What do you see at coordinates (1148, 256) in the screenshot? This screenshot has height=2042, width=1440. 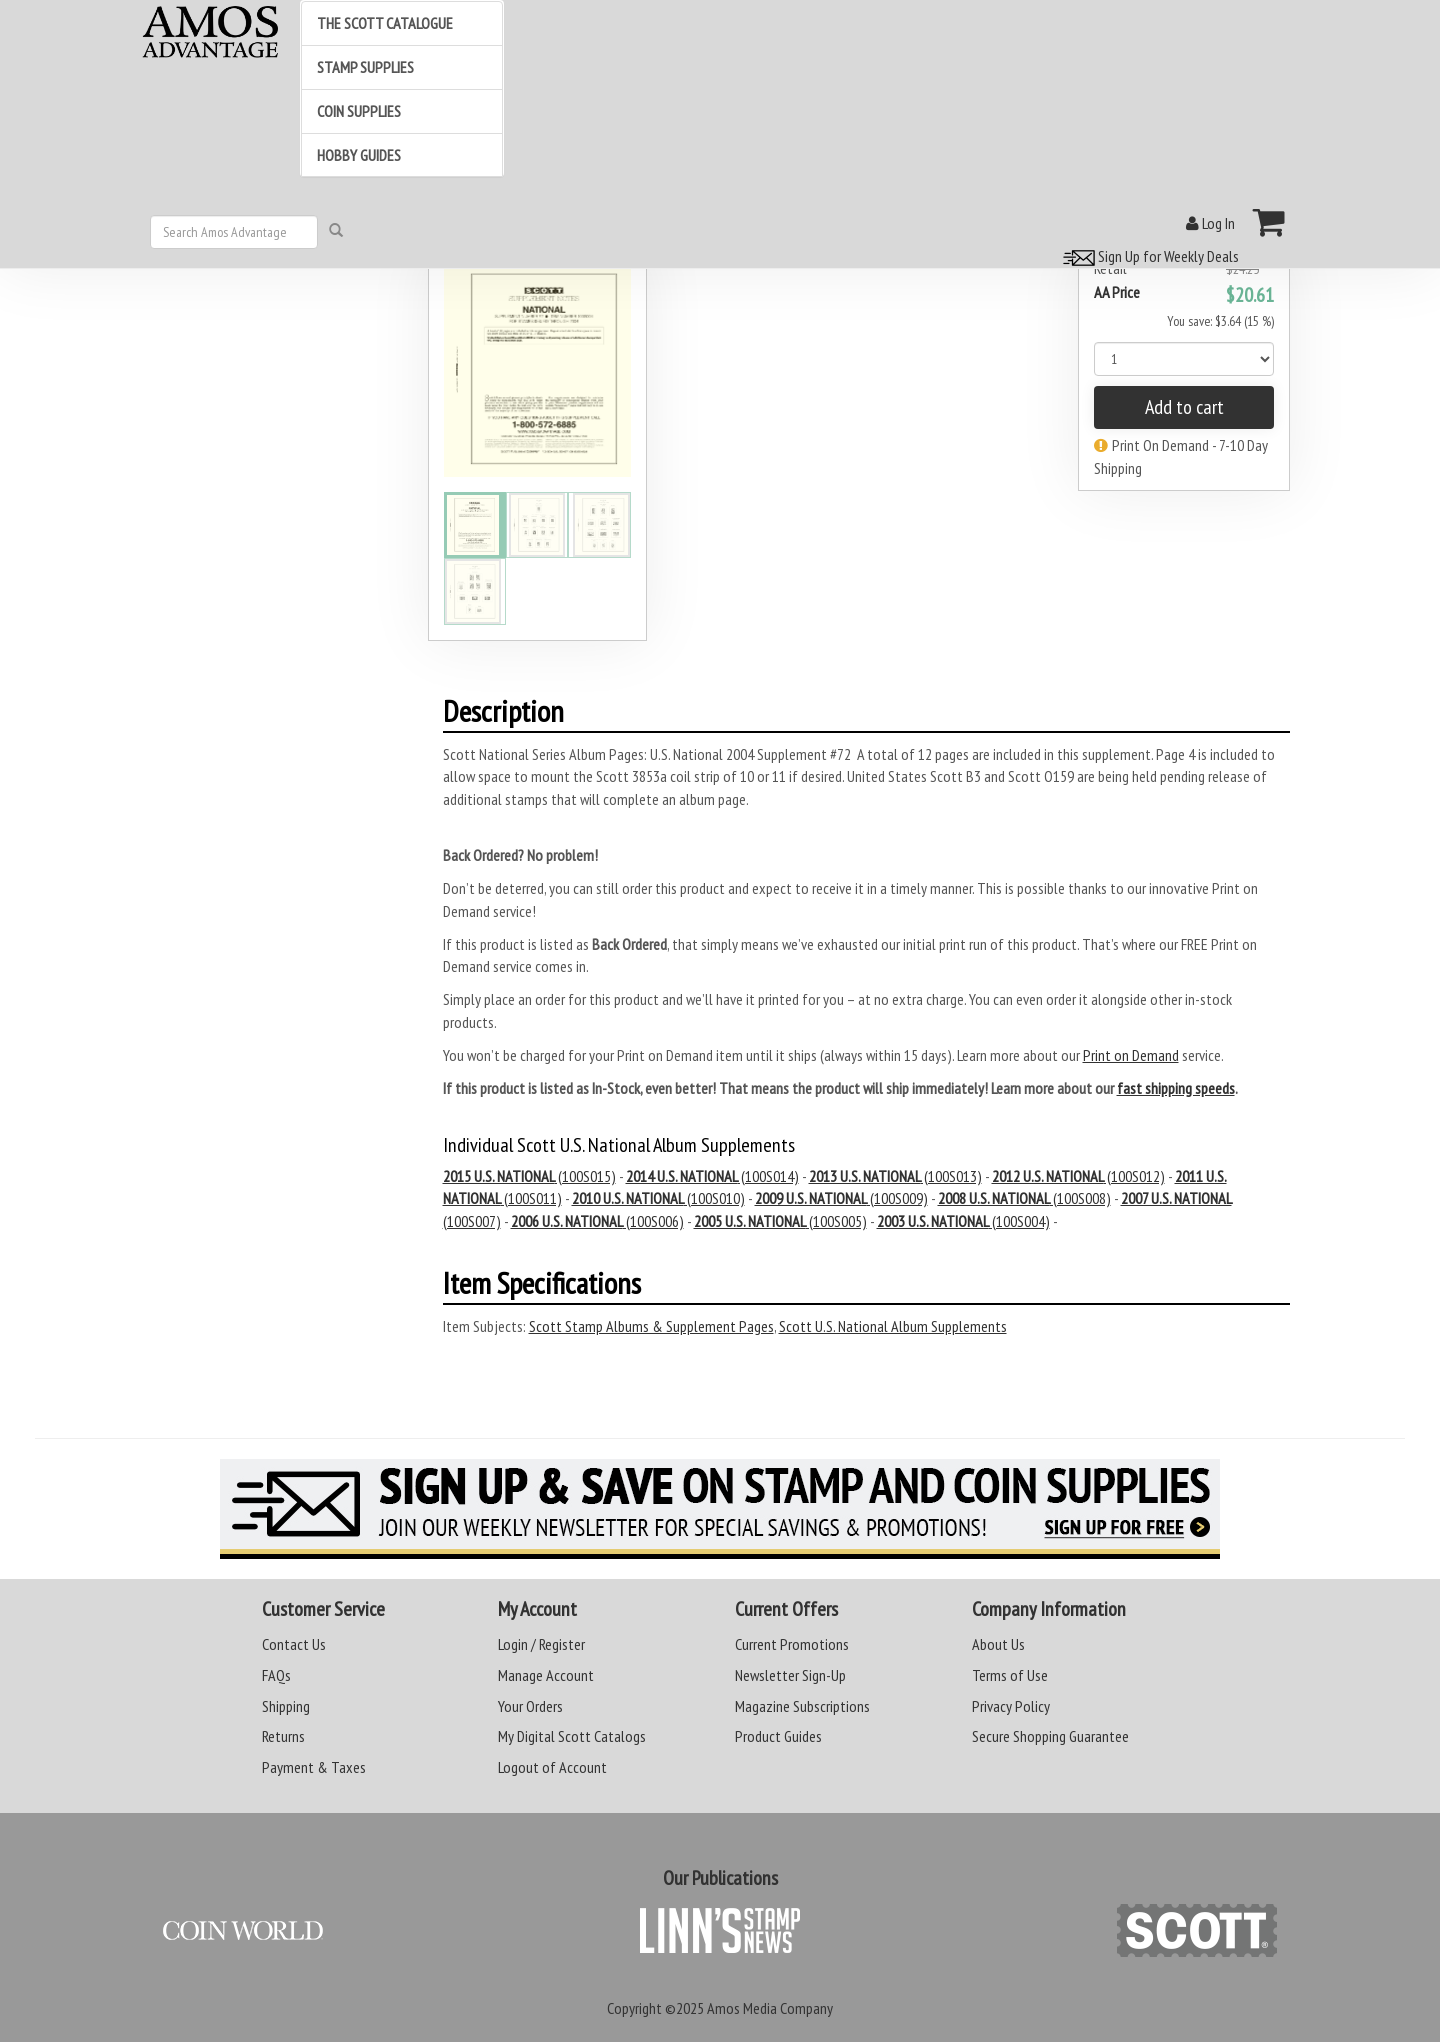 I see `Sign Up for Weekly Deals` at bounding box center [1148, 256].